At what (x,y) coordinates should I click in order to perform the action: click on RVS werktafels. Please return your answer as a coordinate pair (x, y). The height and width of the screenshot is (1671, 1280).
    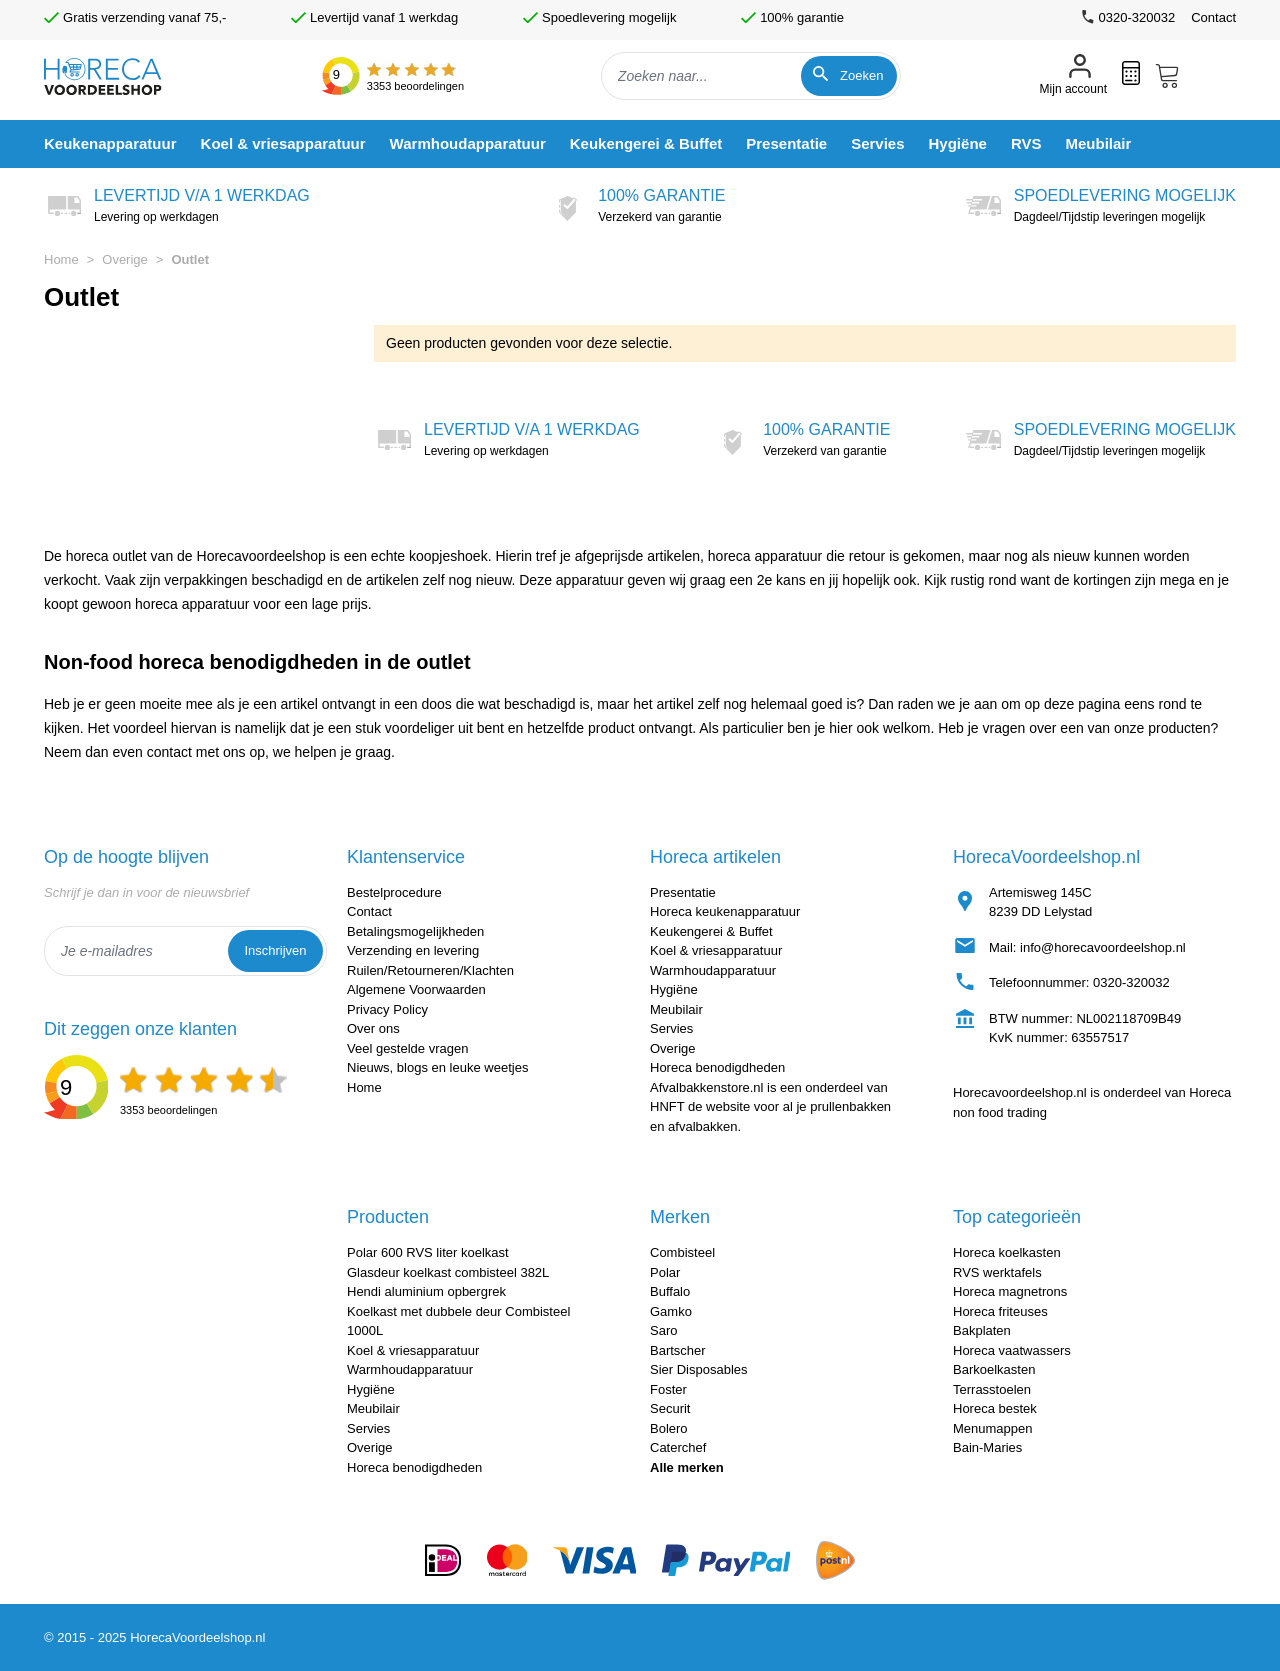
    Looking at the image, I should click on (997, 1272).